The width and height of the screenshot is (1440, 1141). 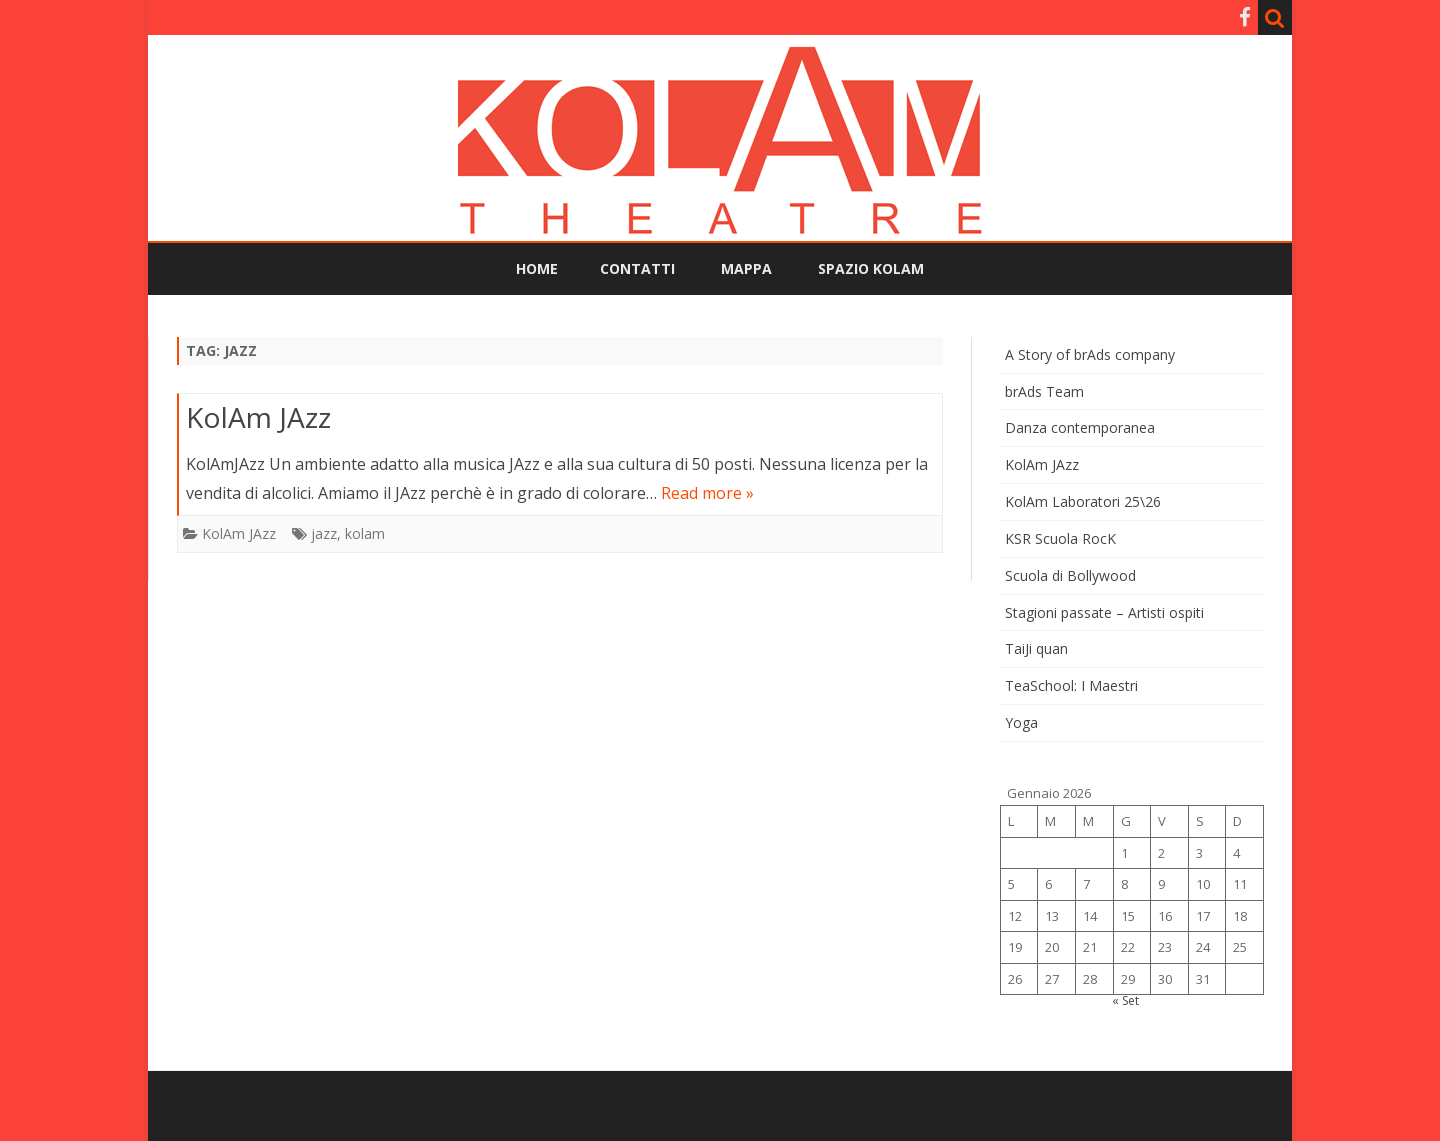 I want to click on KolAm Laboratori 25\26, so click(x=1083, y=501).